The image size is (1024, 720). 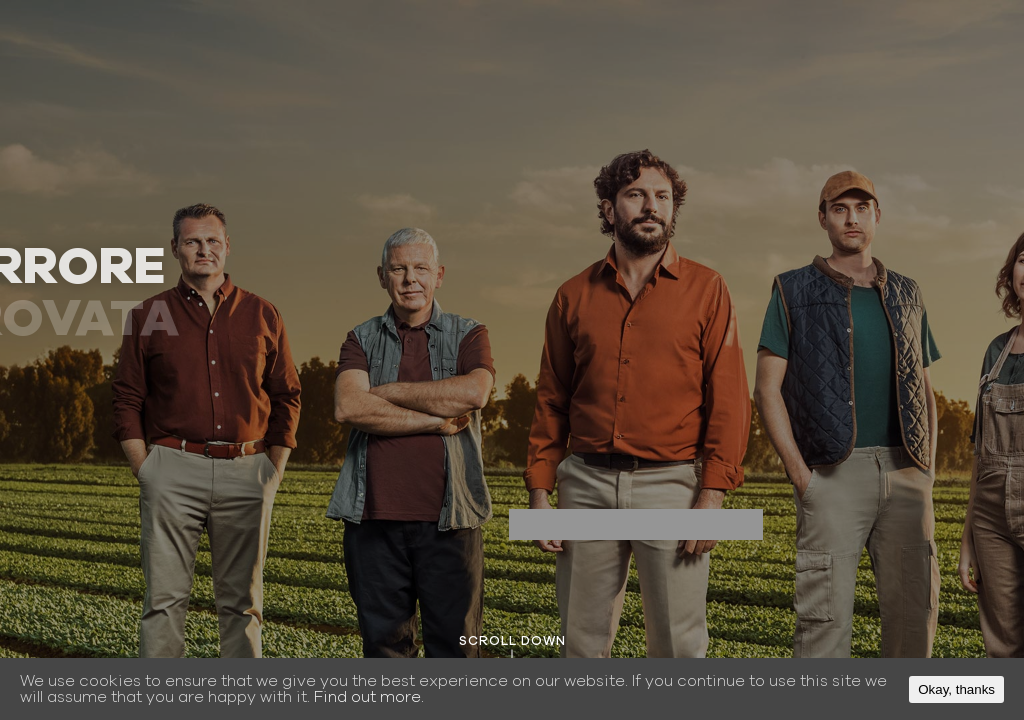 What do you see at coordinates (956, 689) in the screenshot?
I see `Okay, thanks` at bounding box center [956, 689].